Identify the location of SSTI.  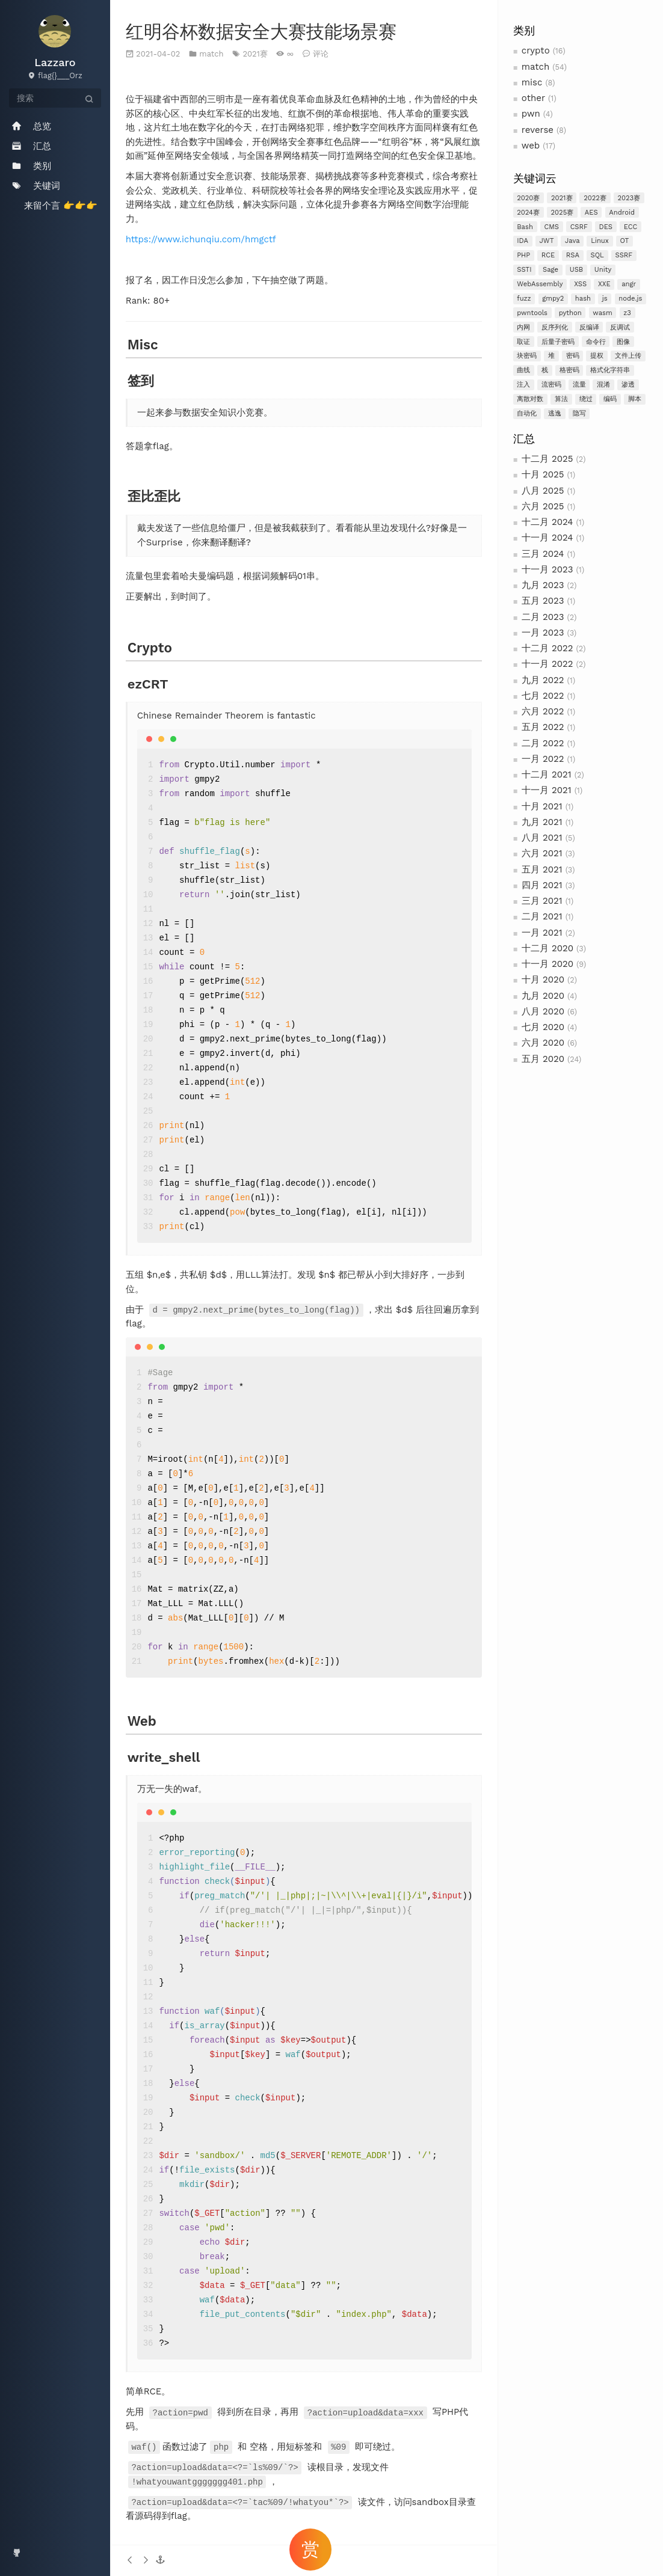
(524, 270).